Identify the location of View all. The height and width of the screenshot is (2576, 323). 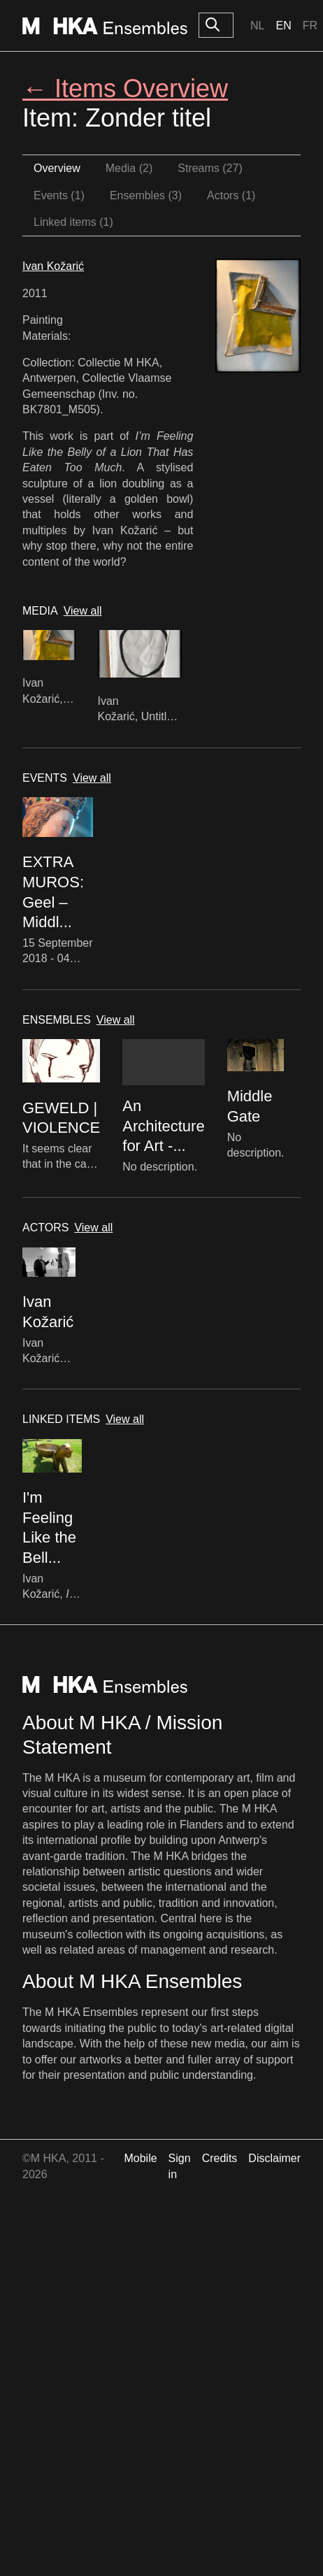
(83, 611).